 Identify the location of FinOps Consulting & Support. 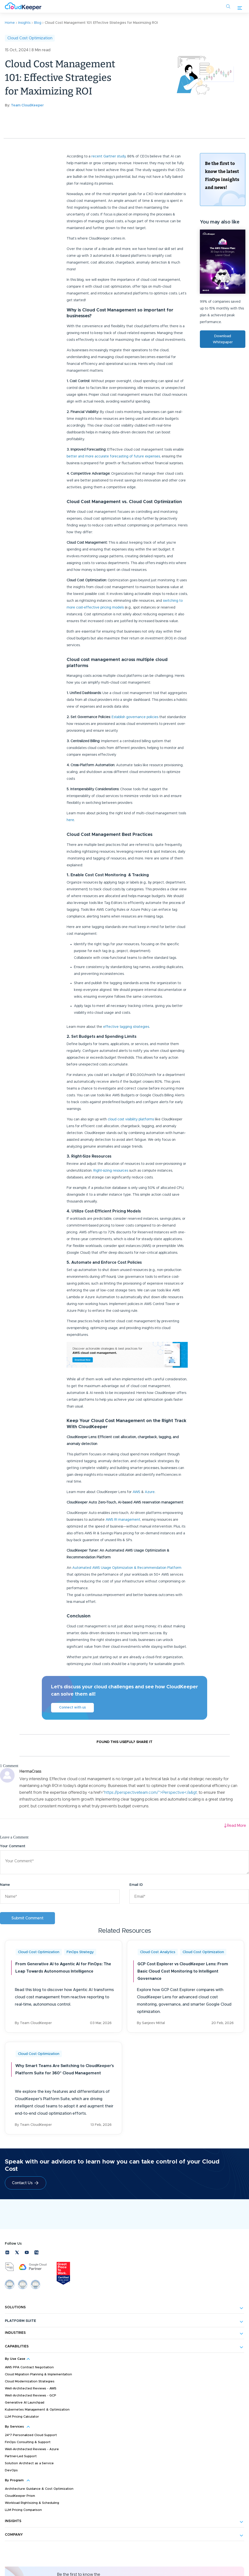
(28, 2434).